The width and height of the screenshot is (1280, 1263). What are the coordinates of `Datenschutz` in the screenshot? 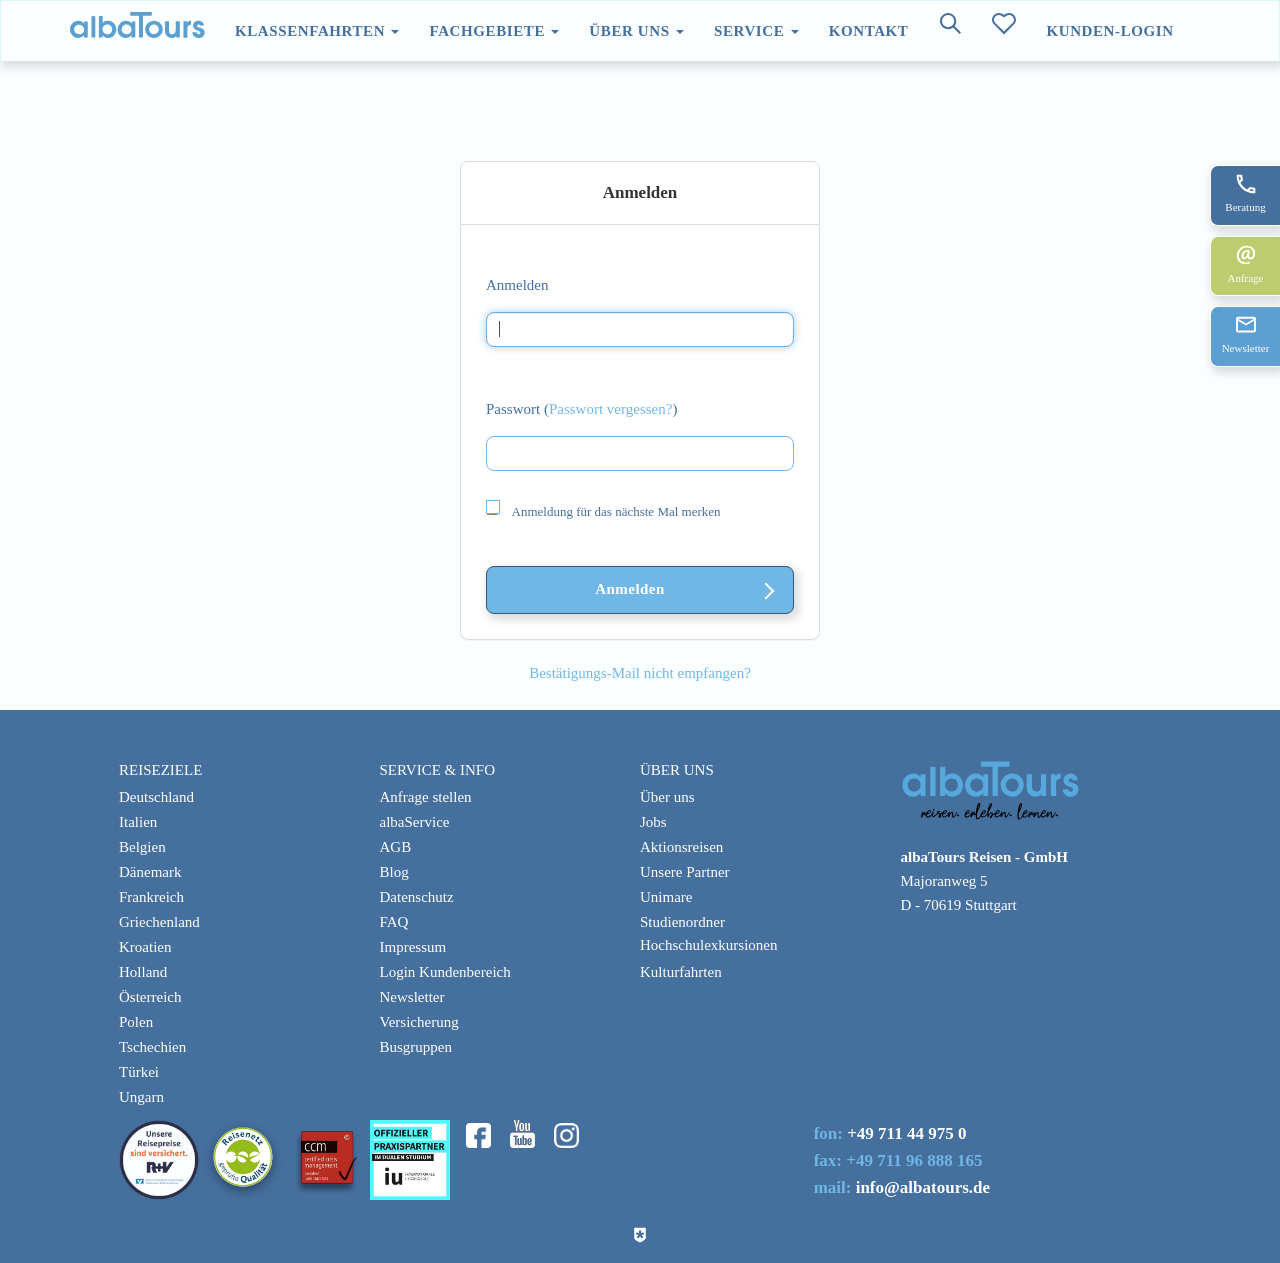 It's located at (417, 897).